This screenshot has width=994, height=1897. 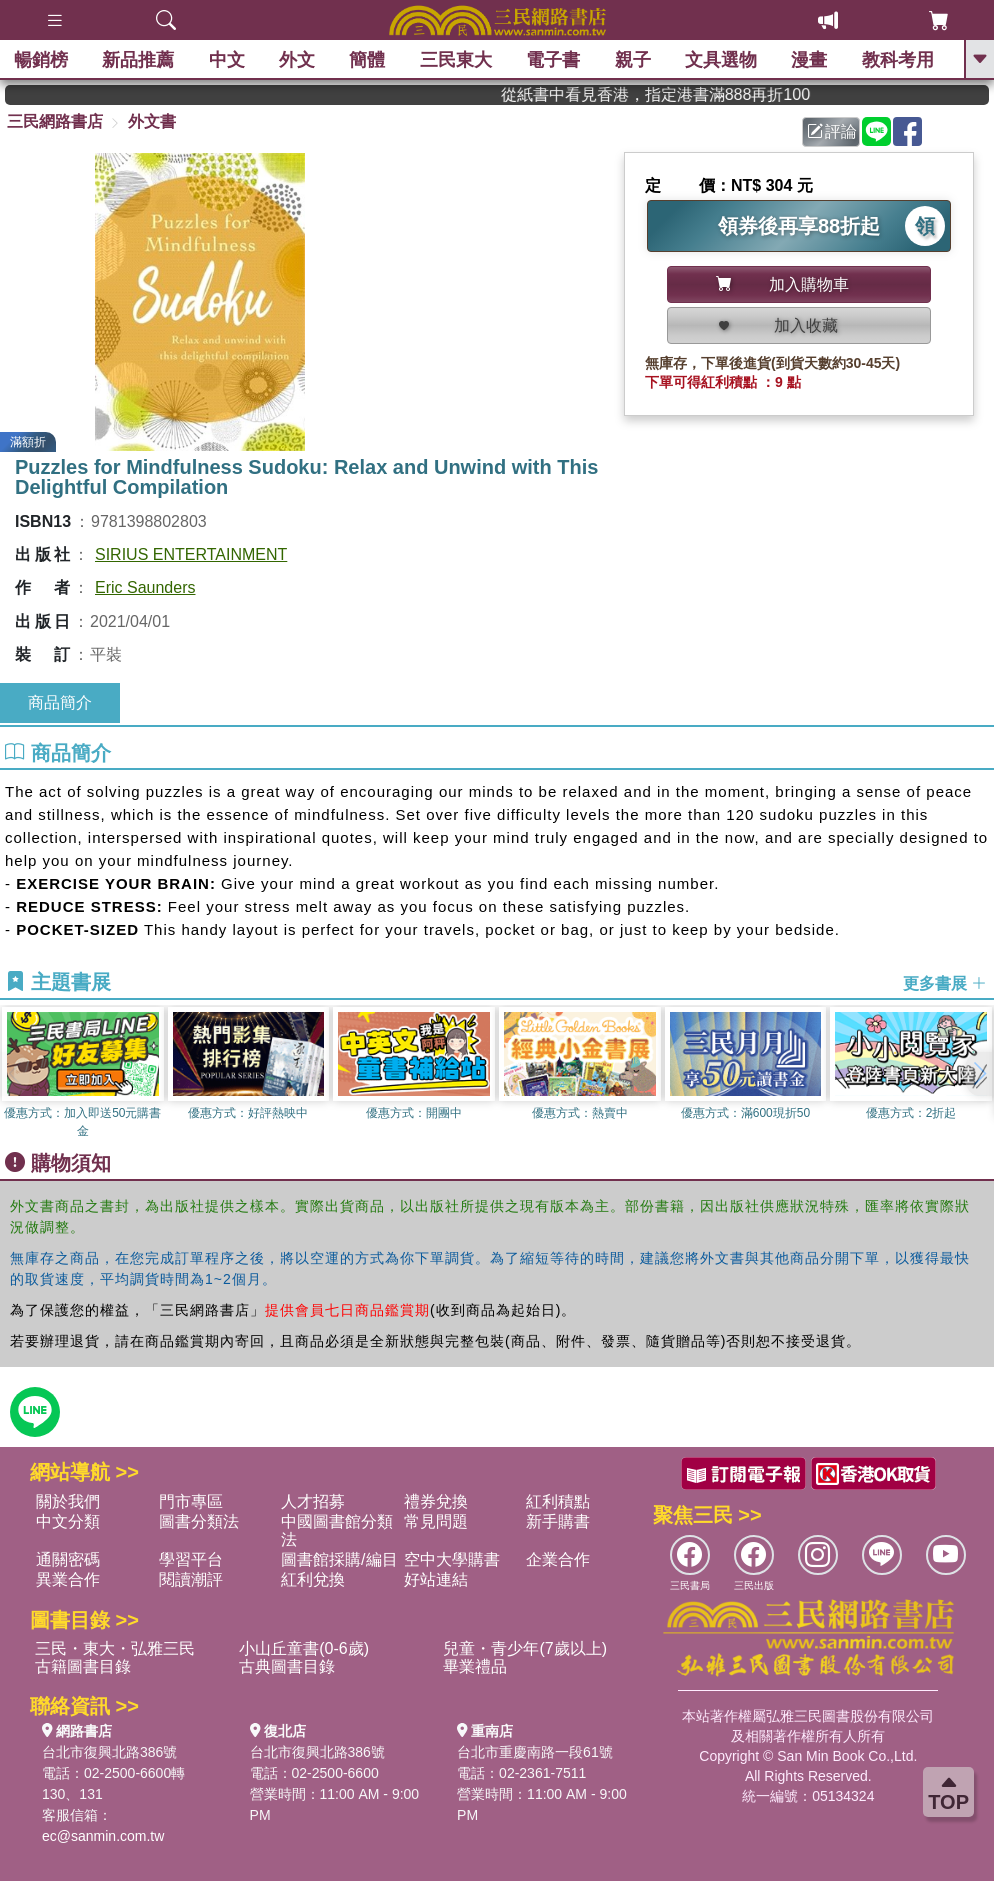 I want to click on 小山丘童書(0-6歲), so click(x=304, y=1648).